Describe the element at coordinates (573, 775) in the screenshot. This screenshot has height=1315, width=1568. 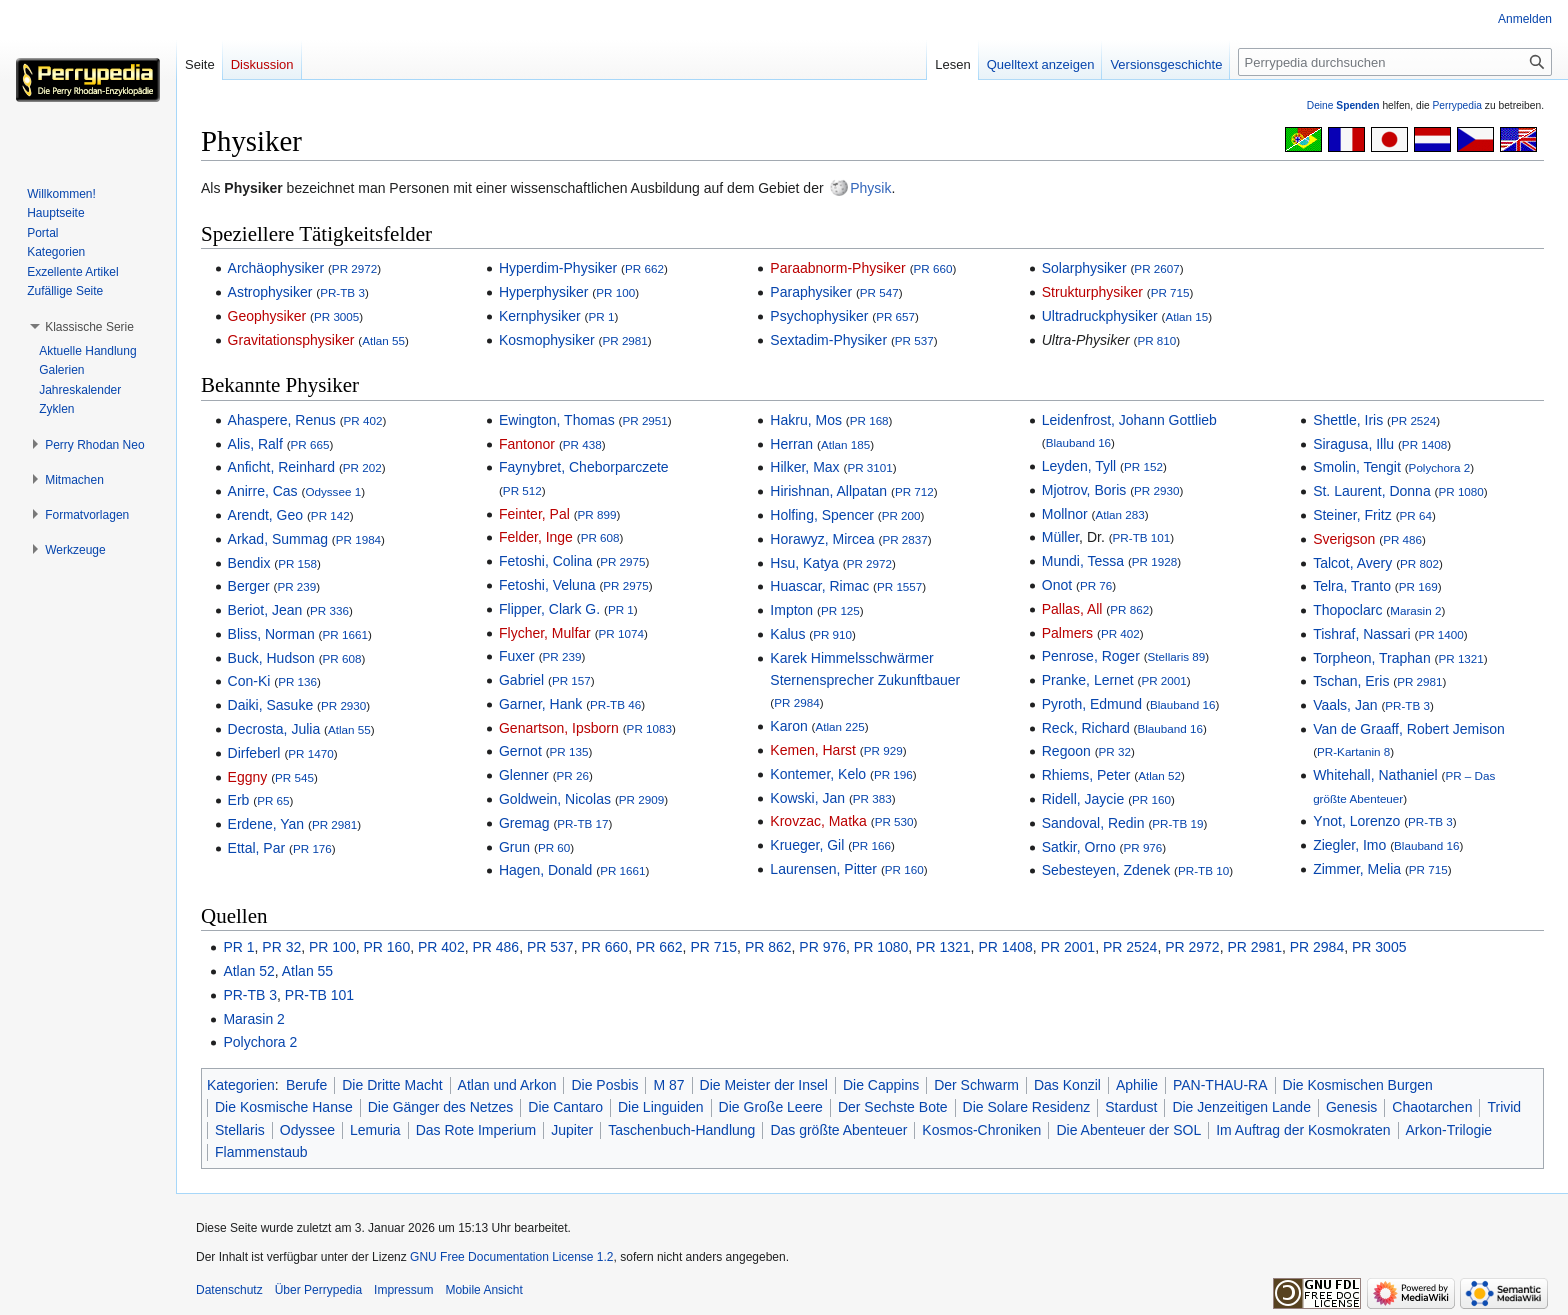
I see `PR 26` at that location.